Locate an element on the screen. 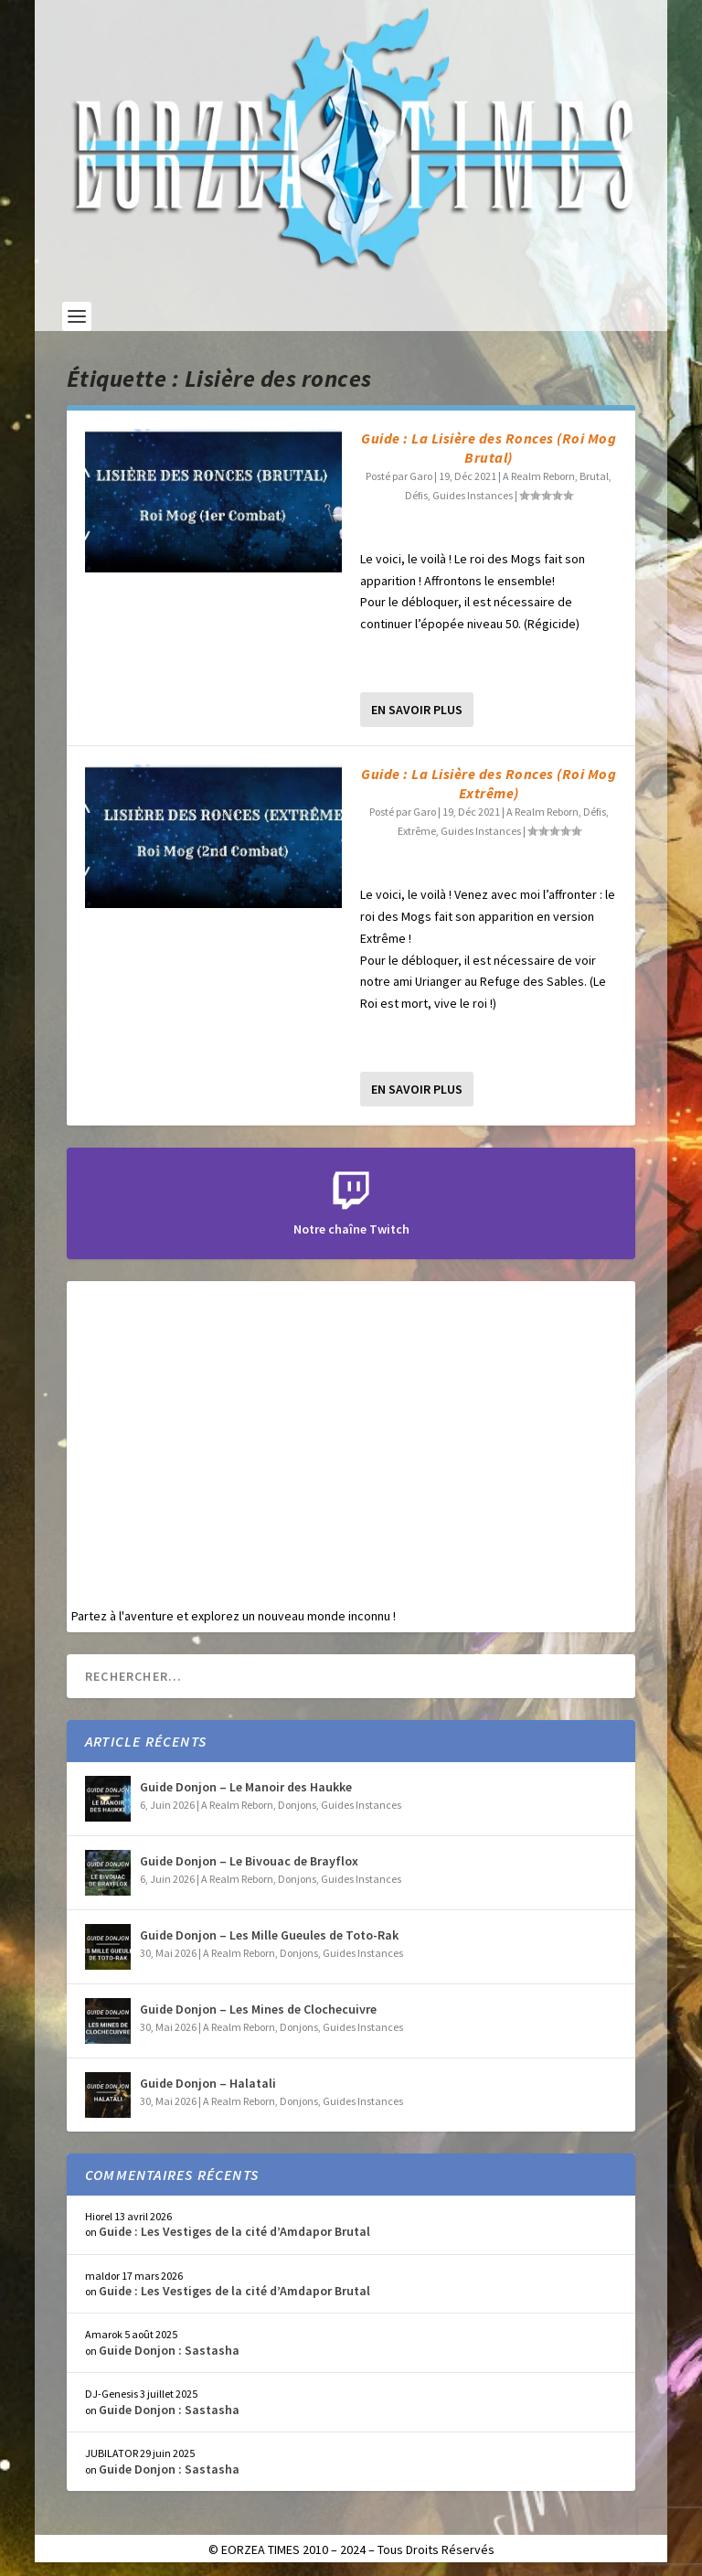 This screenshot has height=2576, width=702. Guide : Les Vestiges de la cité d’Amdapor Brutal is located at coordinates (234, 2231).